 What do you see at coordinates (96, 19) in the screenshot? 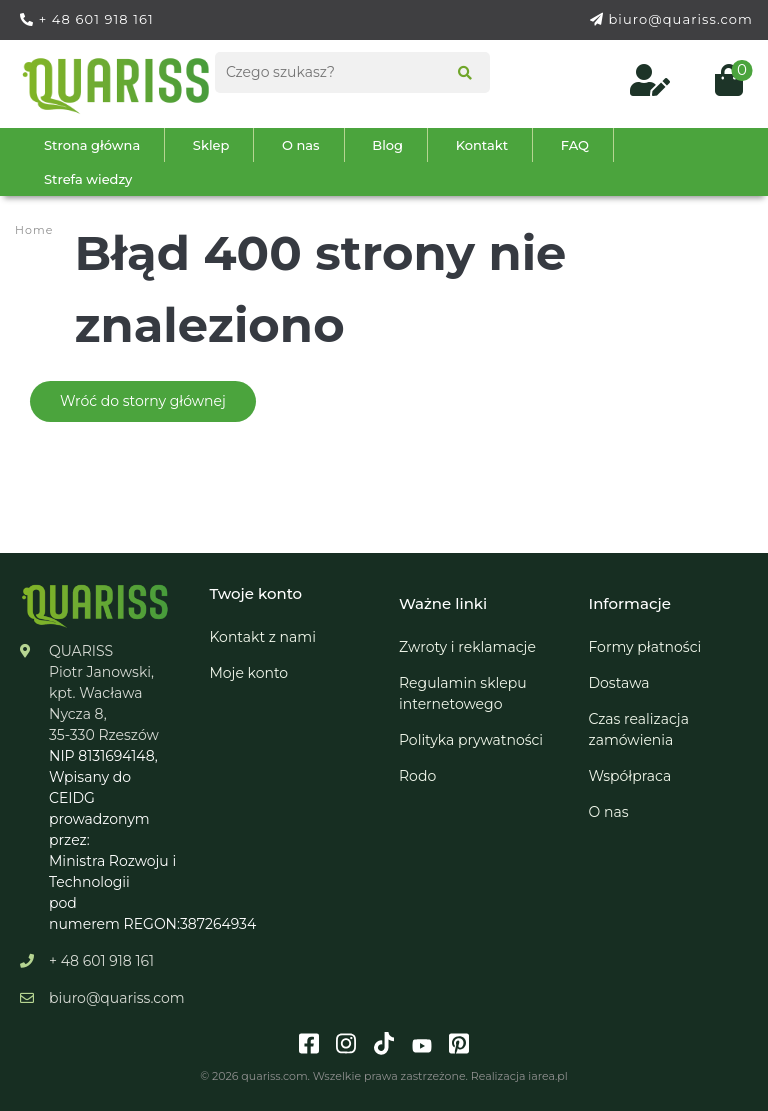
I see `+ 48 601 918 161` at bounding box center [96, 19].